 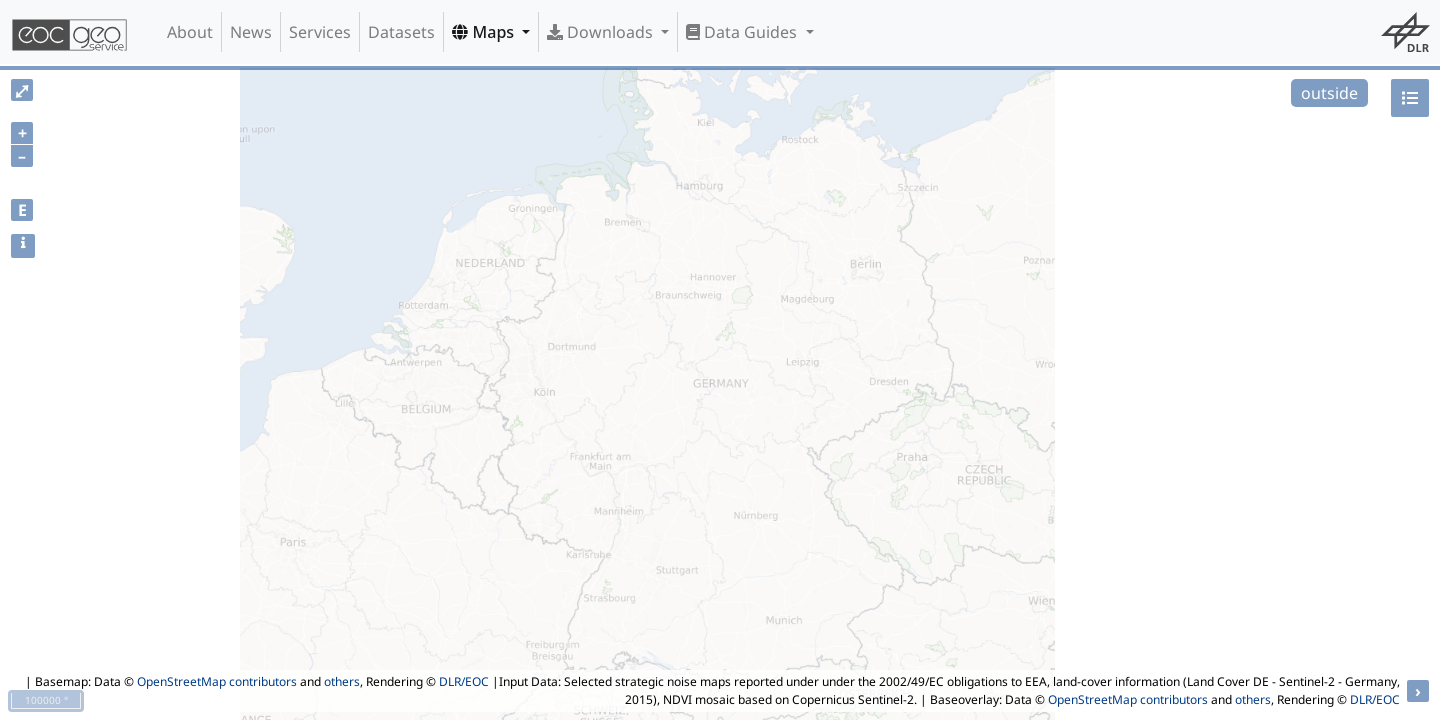 I want to click on About, so click(x=190, y=32).